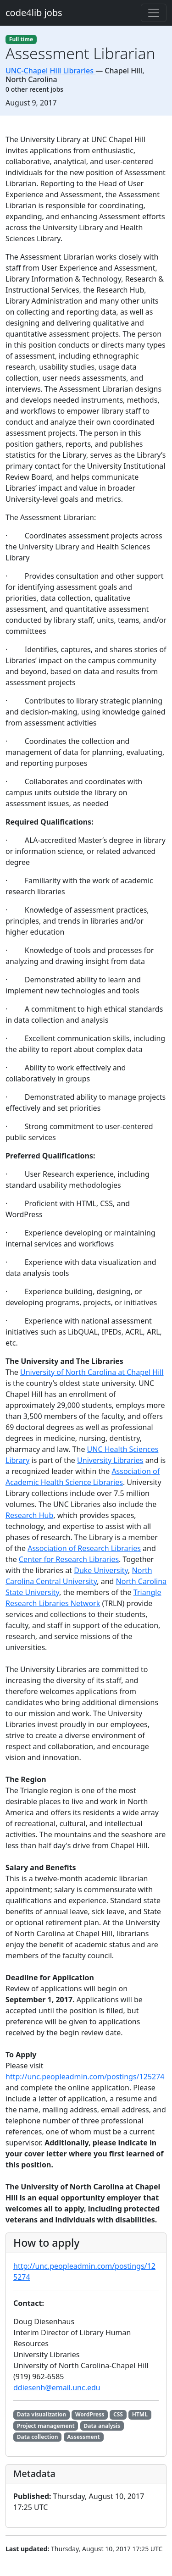 This screenshot has height=2576, width=172. What do you see at coordinates (110, 1460) in the screenshot?
I see `University Libraries` at bounding box center [110, 1460].